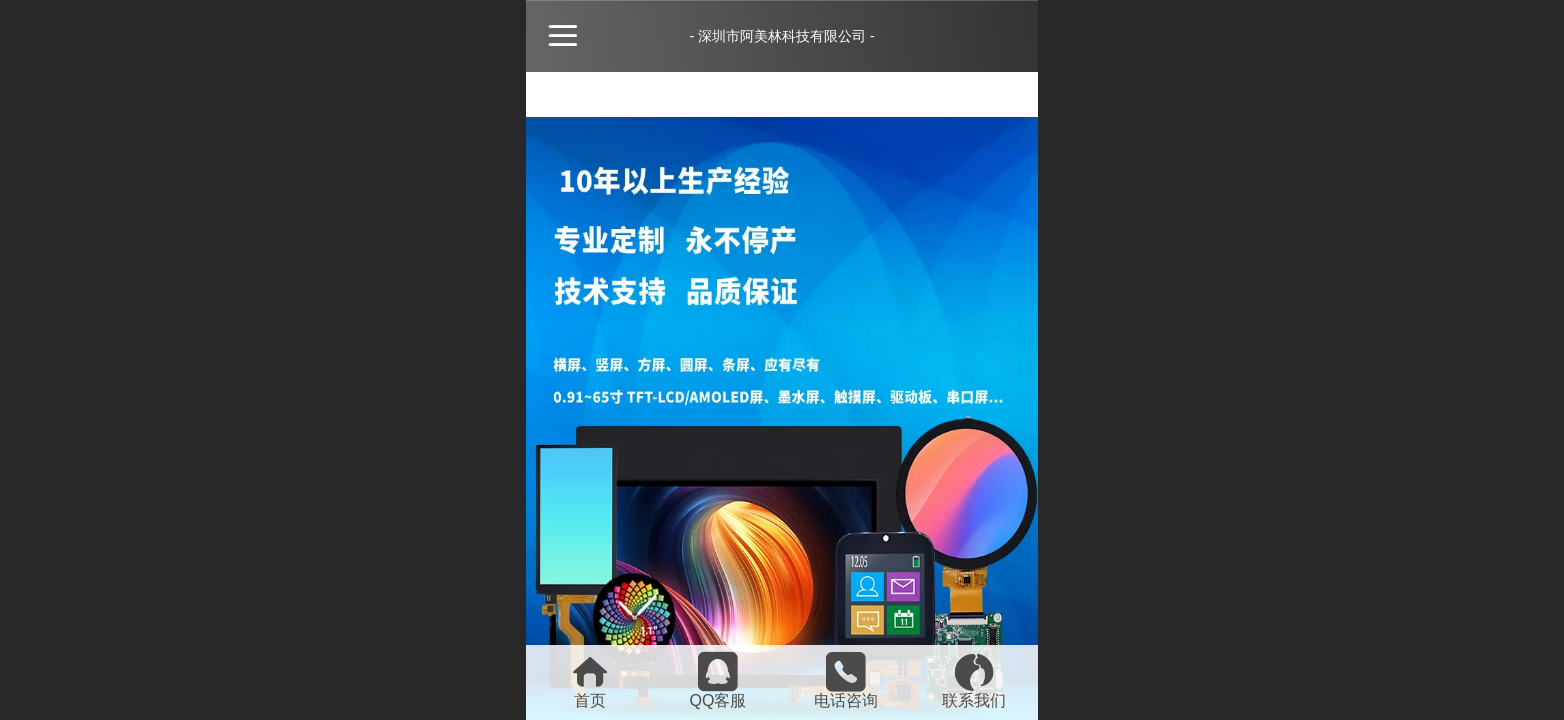  I want to click on - 深圳市阿美林科技有限公司 -, so click(781, 36).